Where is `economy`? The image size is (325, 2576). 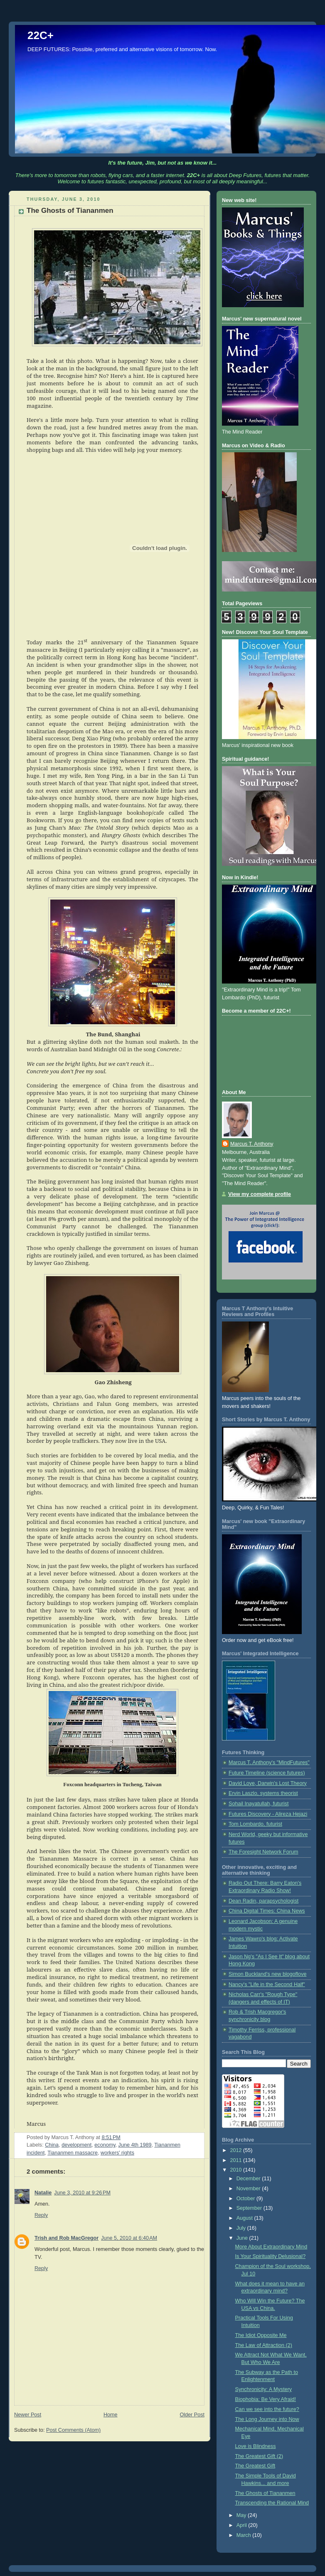
economy is located at coordinates (104, 2145).